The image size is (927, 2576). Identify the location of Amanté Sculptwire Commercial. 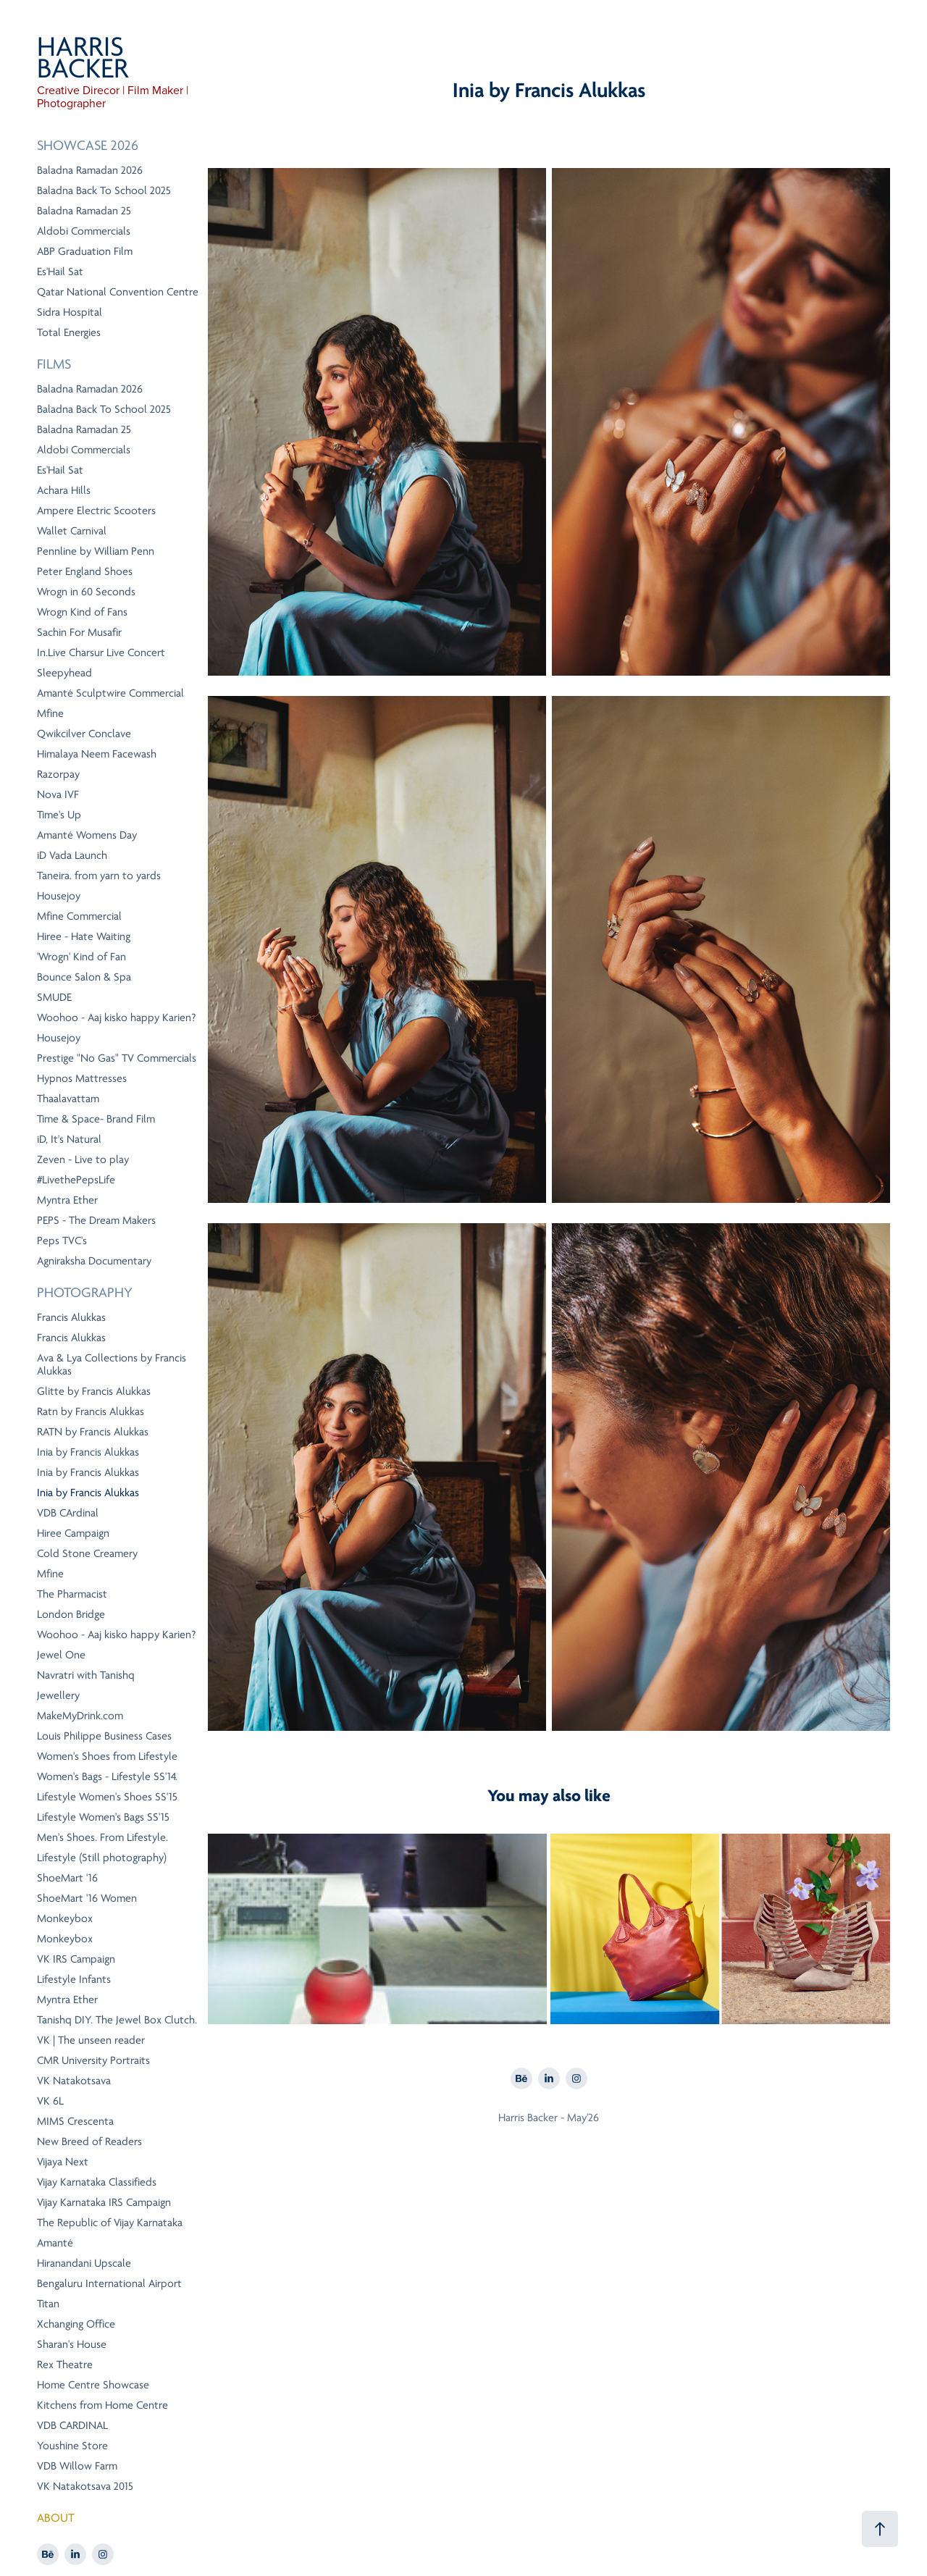
(110, 693).